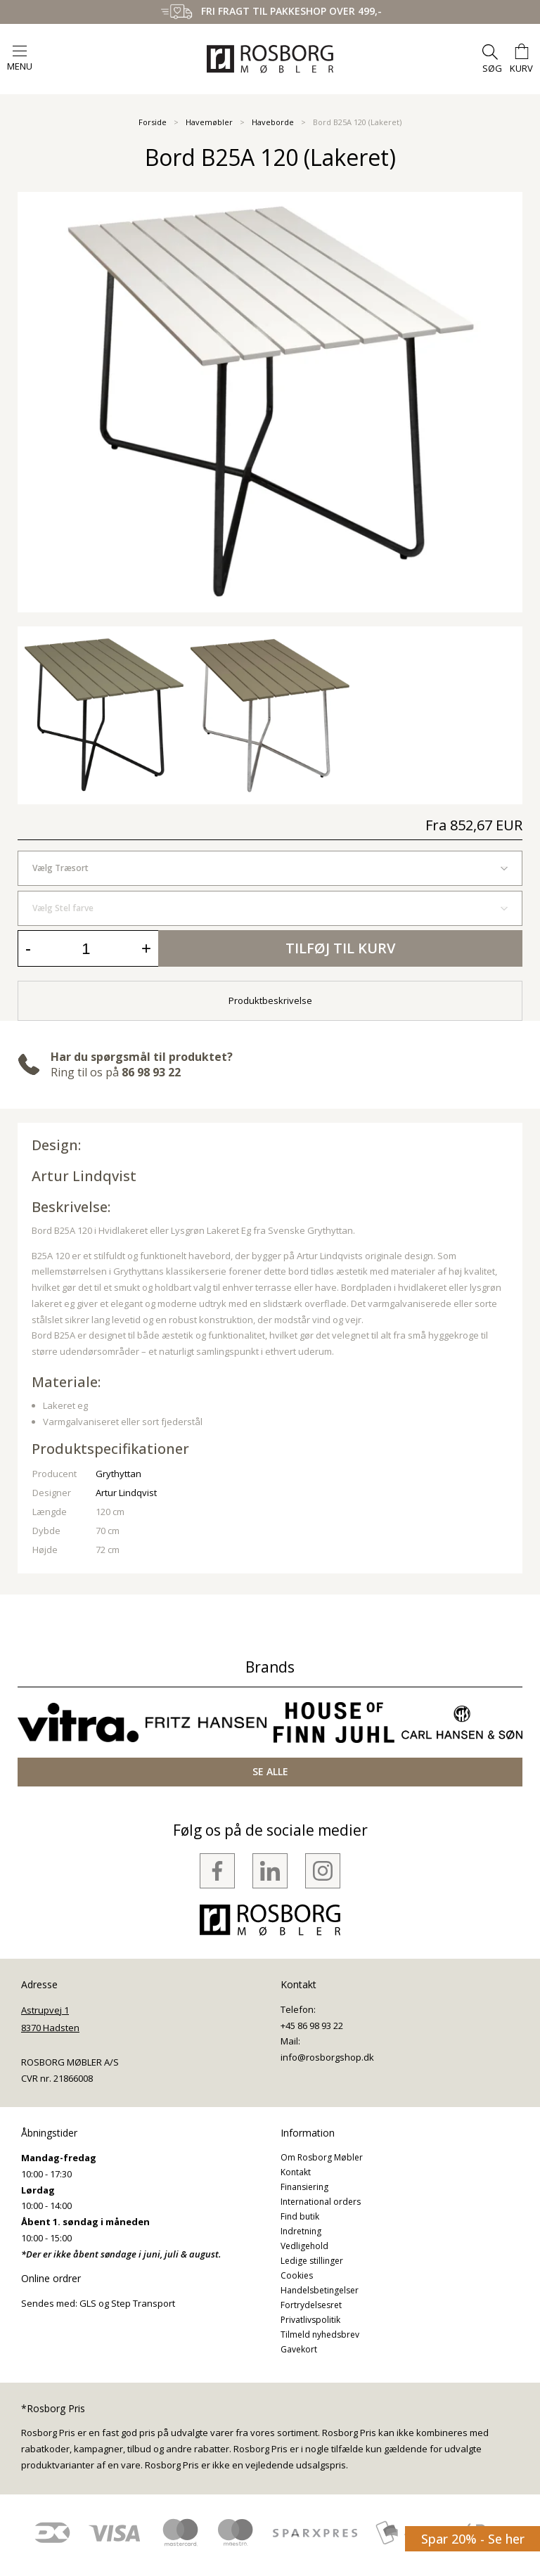 The height and width of the screenshot is (2576, 540). Describe the element at coordinates (84, 1175) in the screenshot. I see `Artur Lindqvist` at that location.